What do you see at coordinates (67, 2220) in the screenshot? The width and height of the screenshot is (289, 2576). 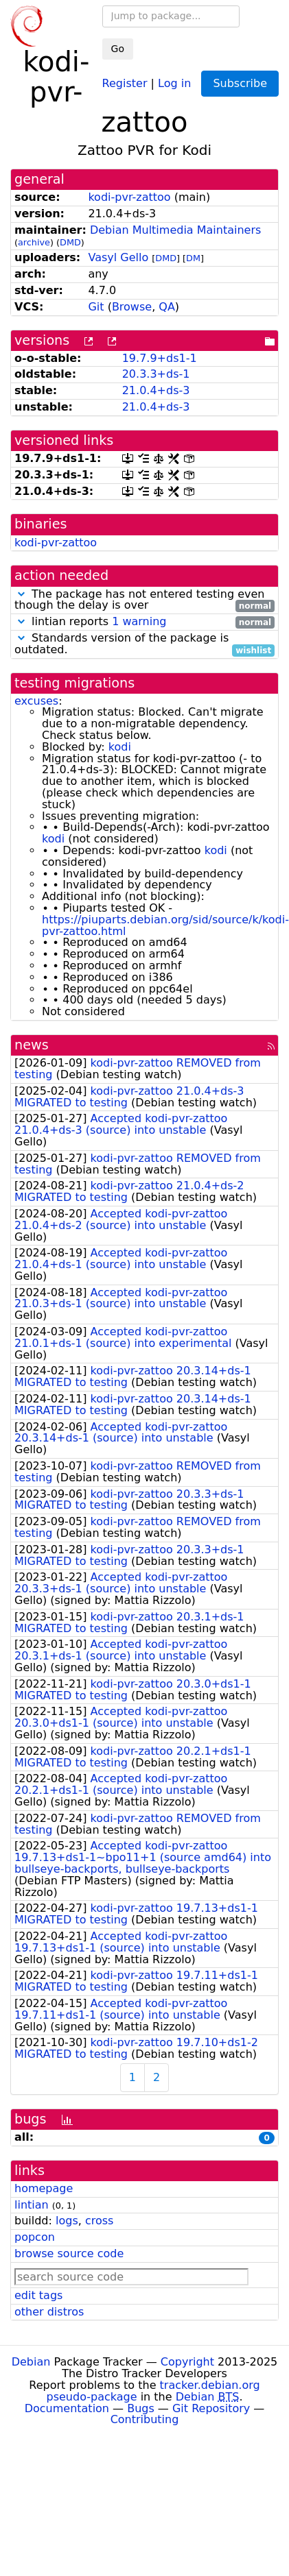 I see `logs` at bounding box center [67, 2220].